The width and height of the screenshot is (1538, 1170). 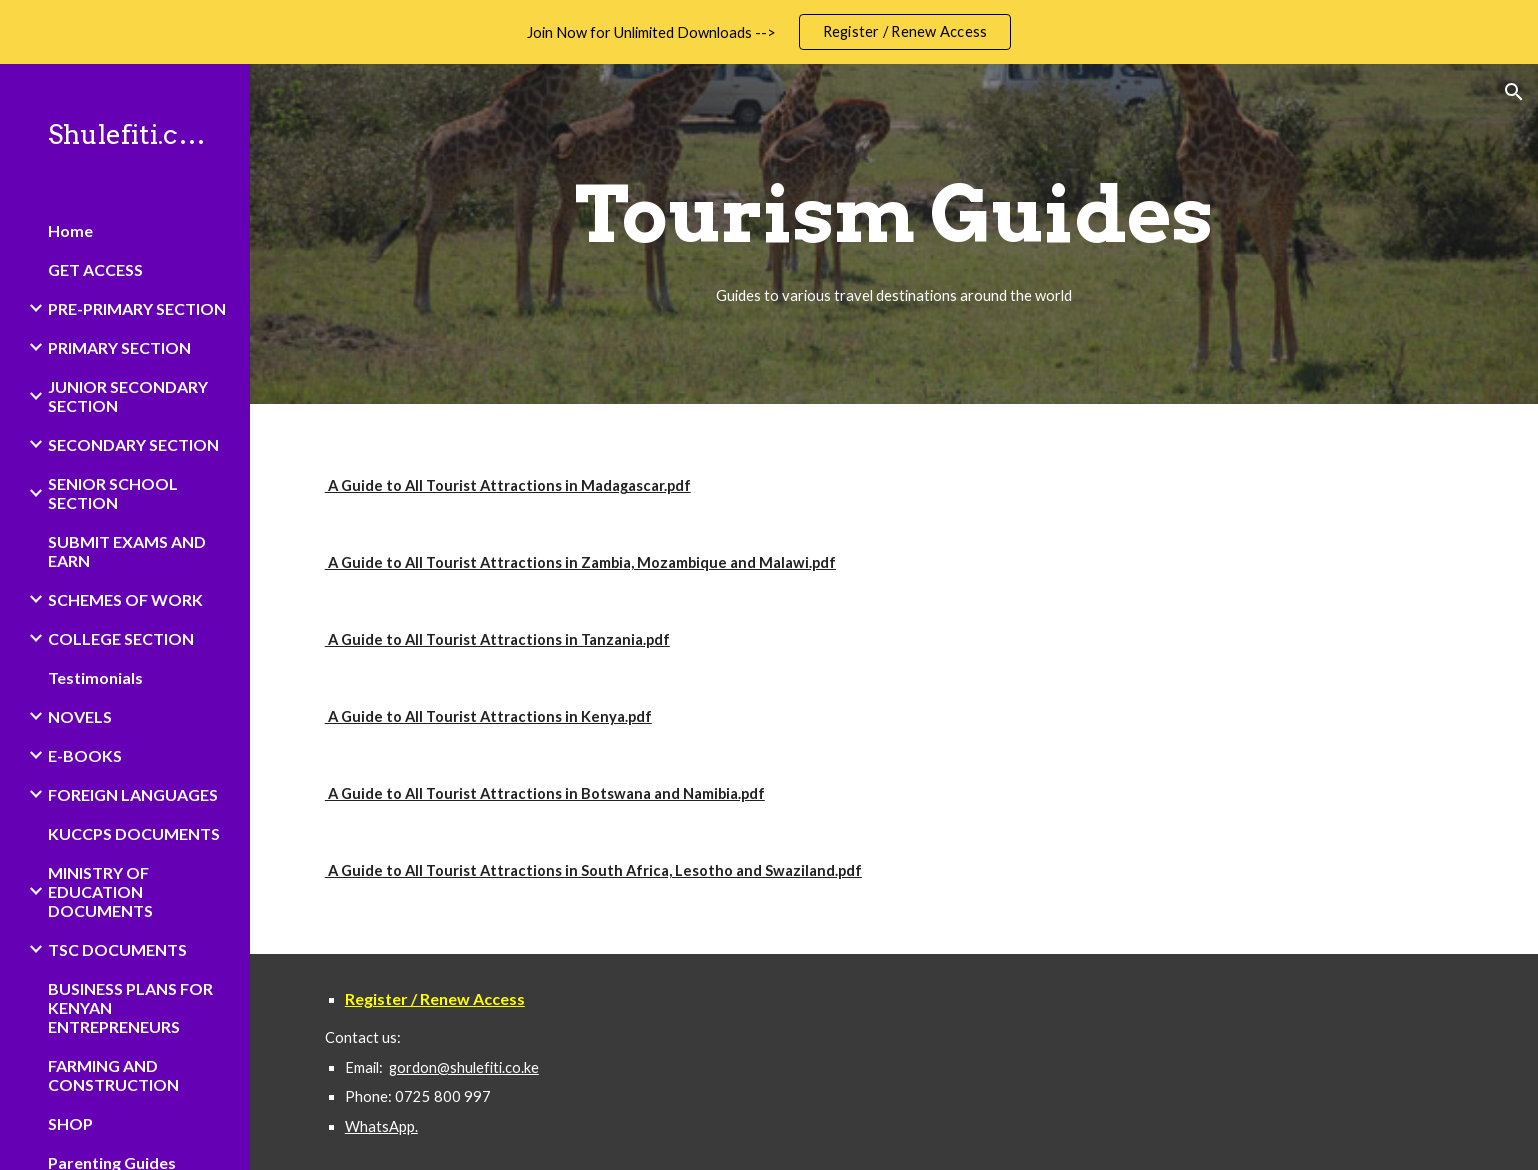 I want to click on SCHEMES OF WORK [link], so click(x=125, y=599).